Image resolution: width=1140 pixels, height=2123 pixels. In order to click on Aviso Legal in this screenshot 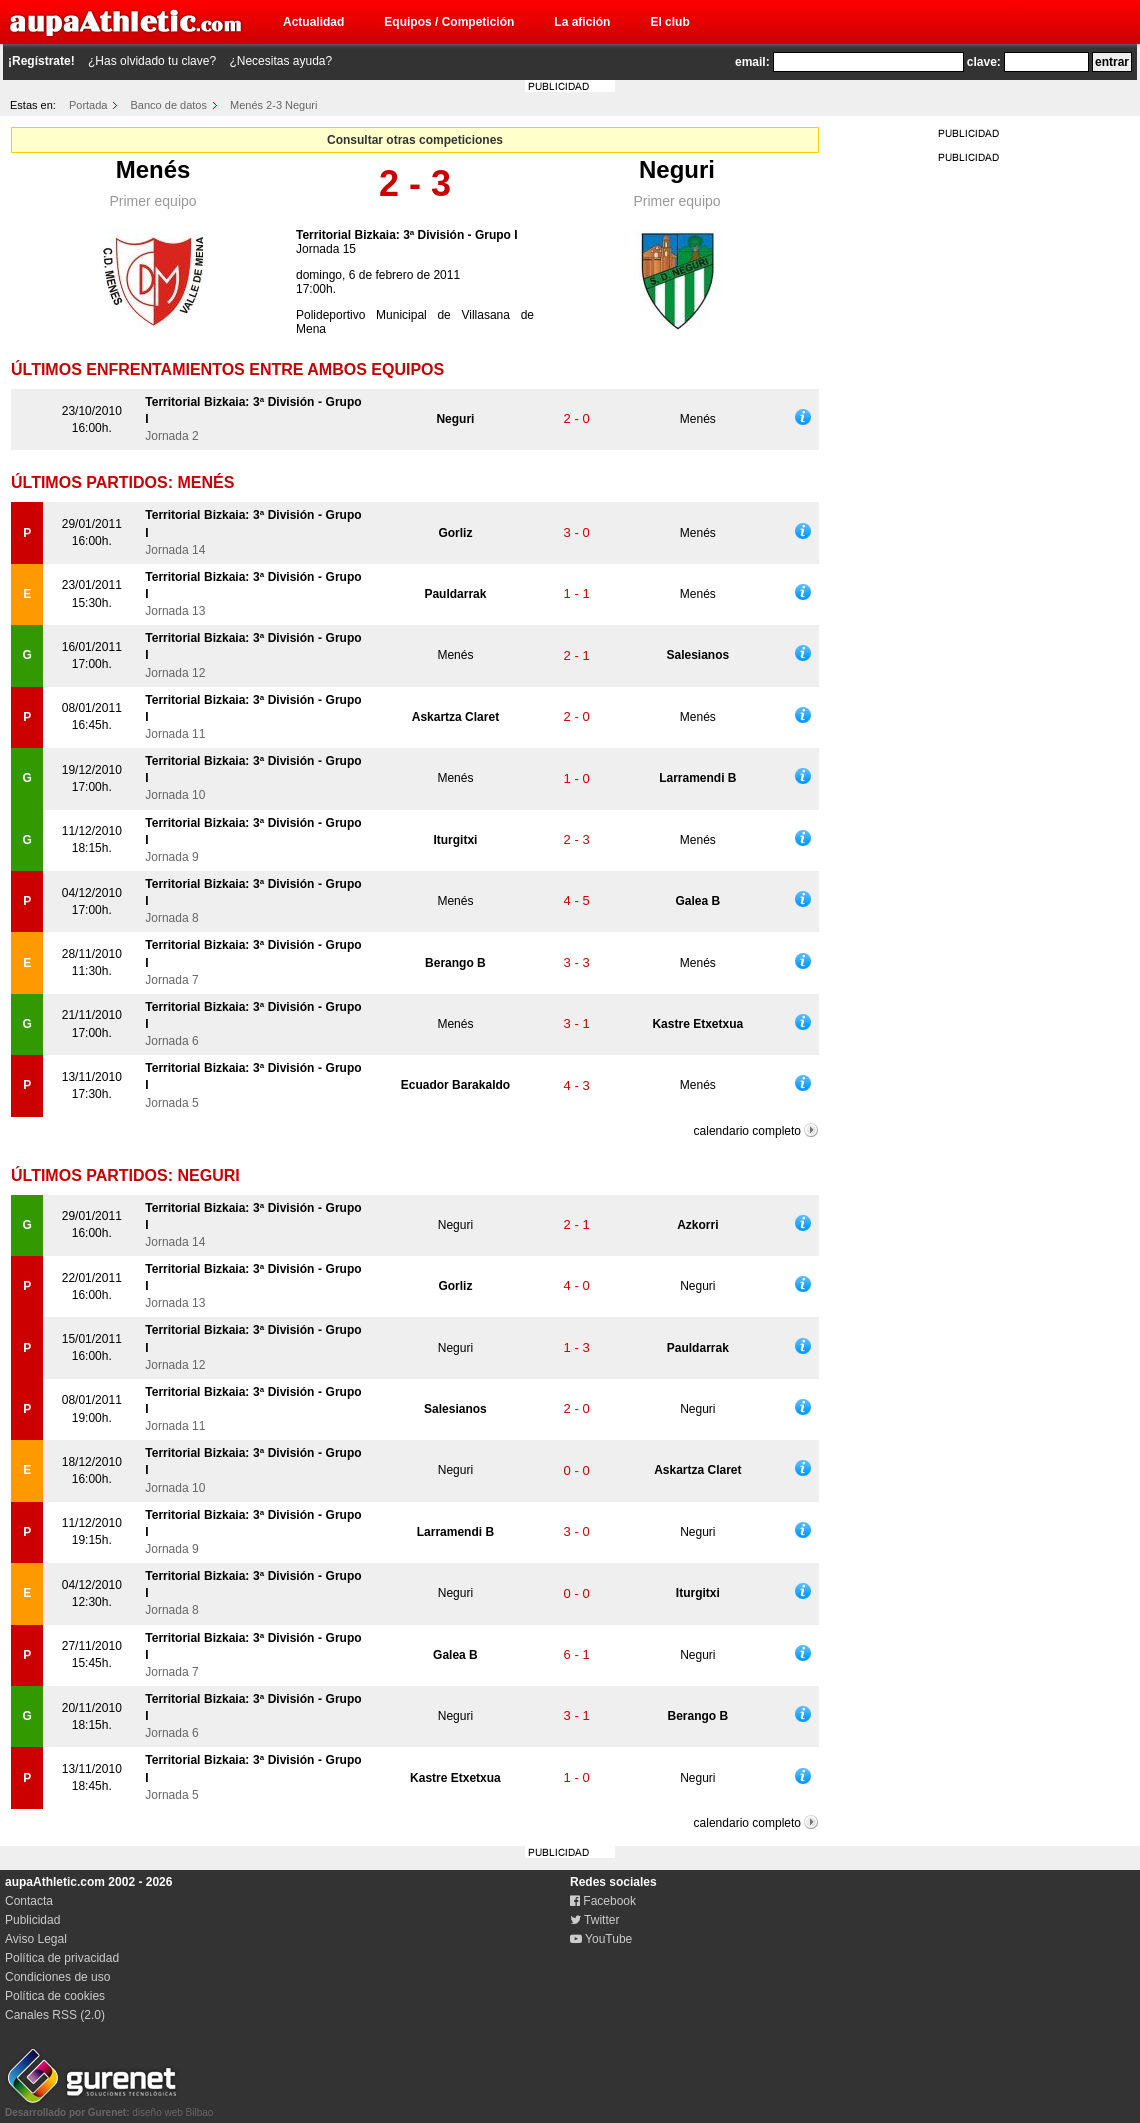, I will do `click(36, 1939)`.